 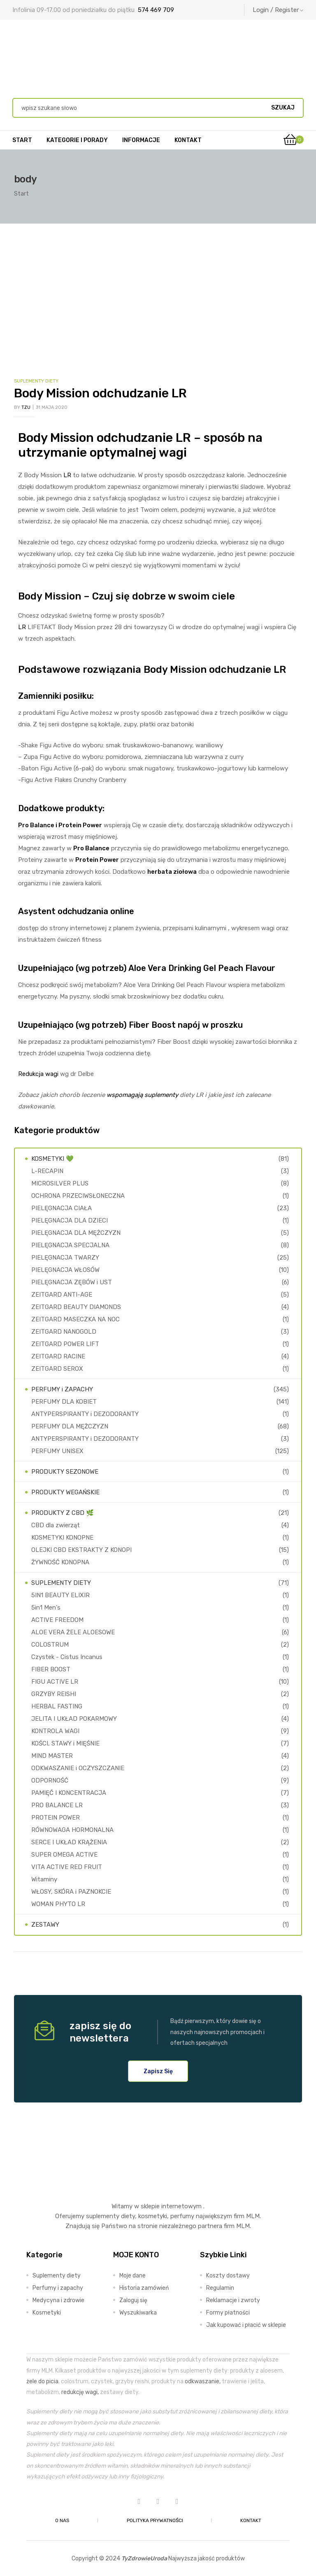 I want to click on 5in1 Men's, so click(x=45, y=1607).